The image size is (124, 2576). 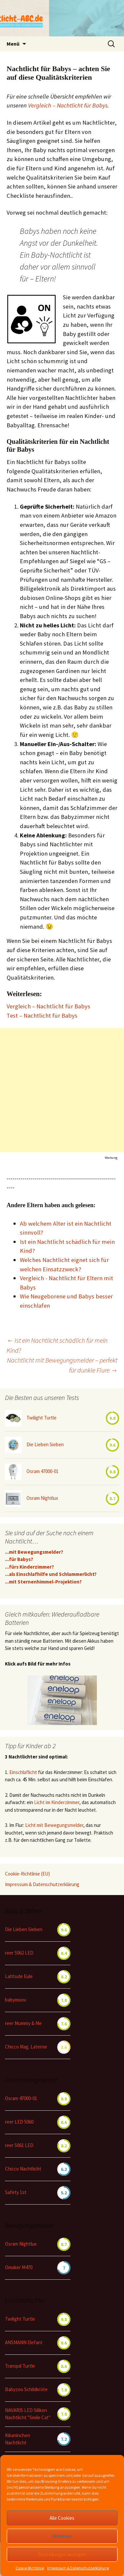 What do you see at coordinates (19, 1559) in the screenshot?
I see `...für Babys?` at bounding box center [19, 1559].